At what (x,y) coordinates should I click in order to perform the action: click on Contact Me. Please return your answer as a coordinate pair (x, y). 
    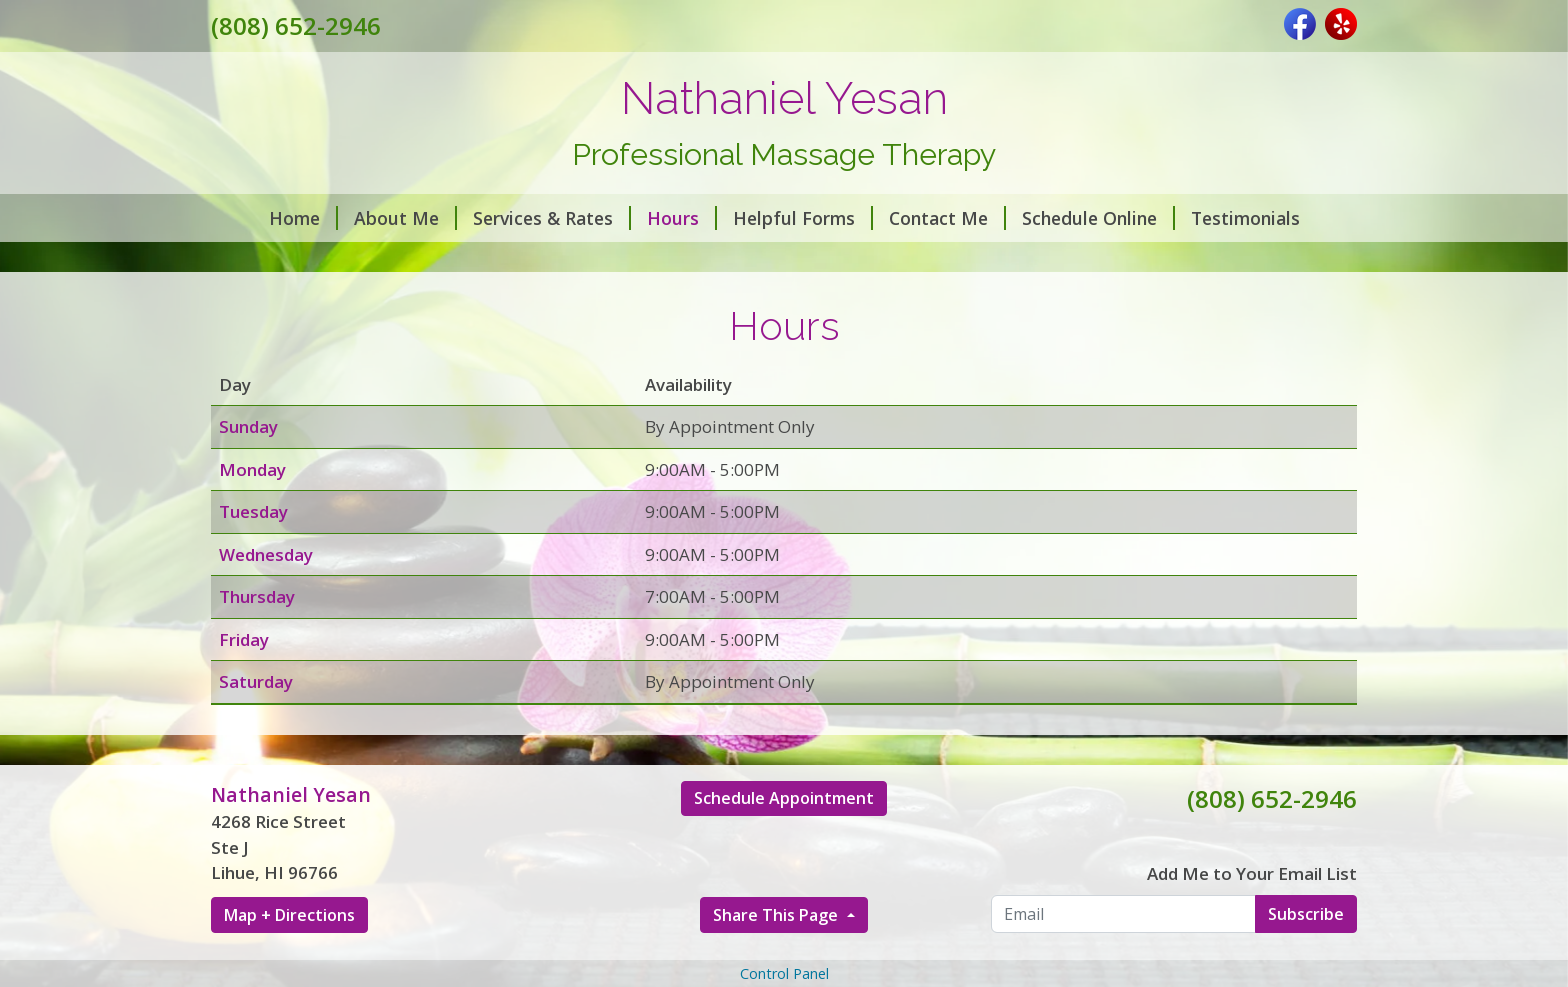
    Looking at the image, I should click on (947, 218).